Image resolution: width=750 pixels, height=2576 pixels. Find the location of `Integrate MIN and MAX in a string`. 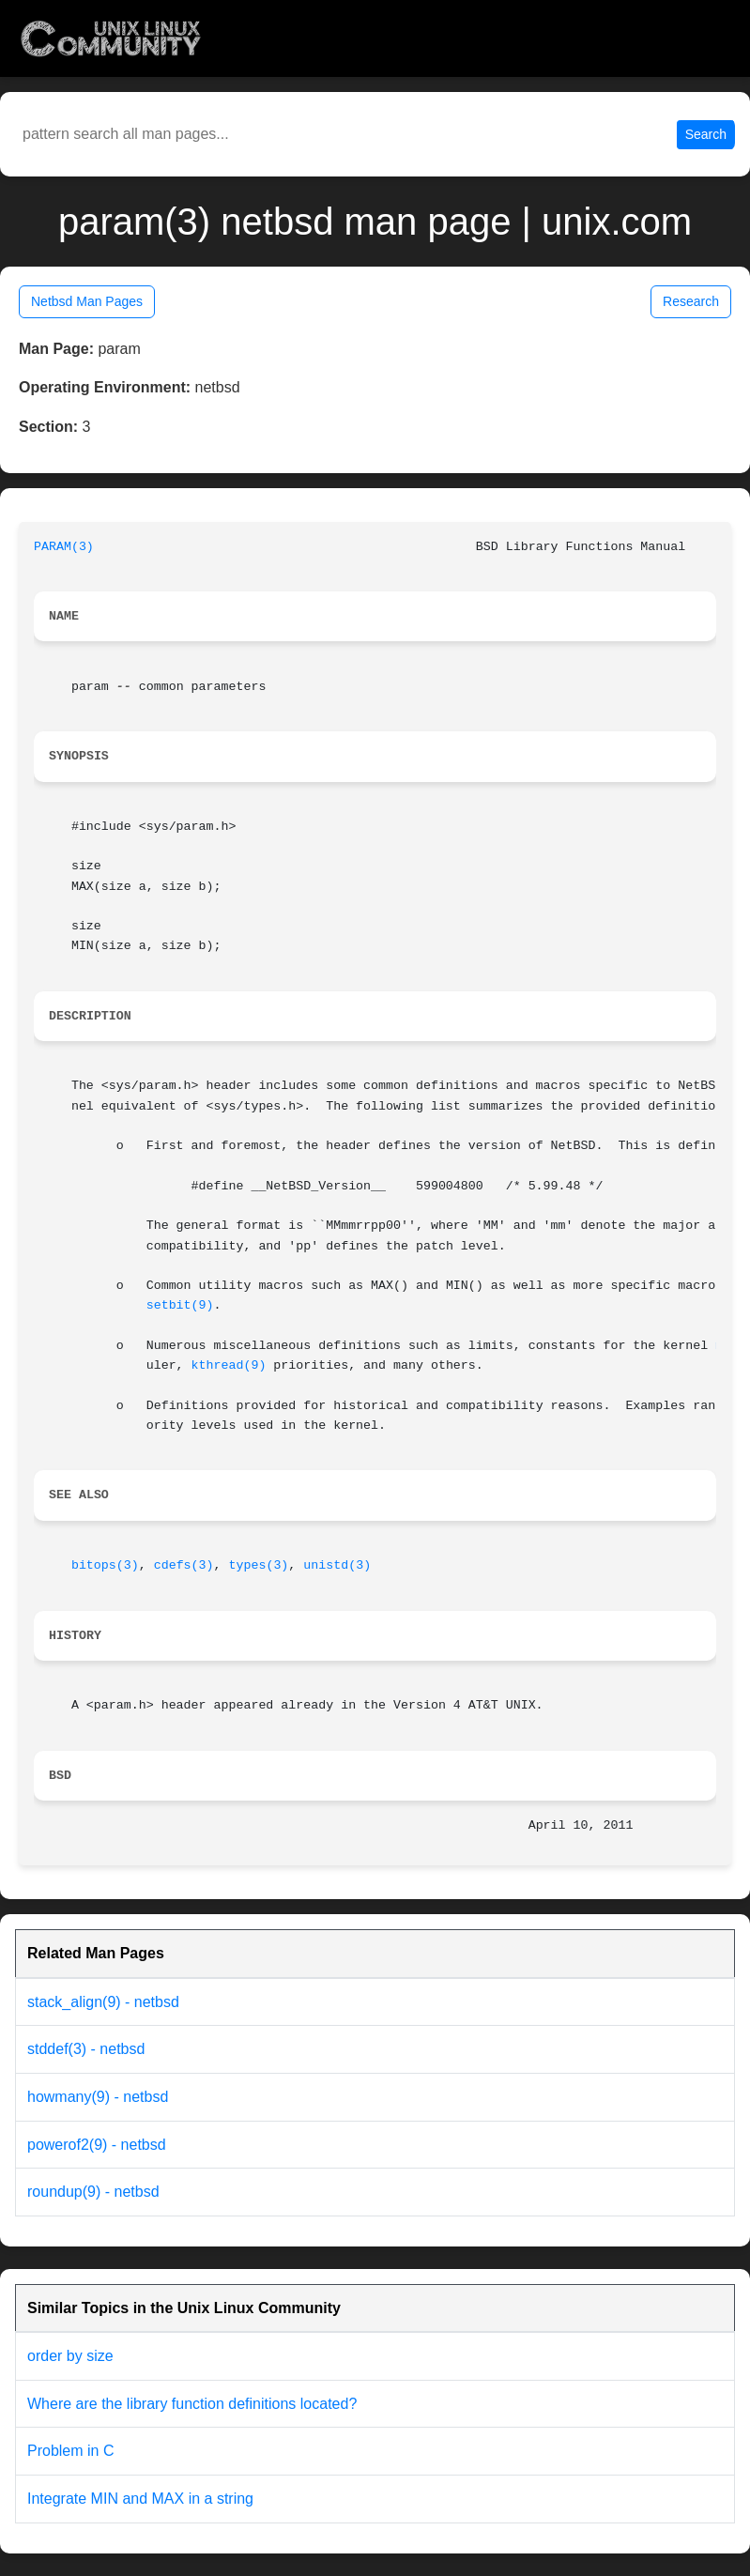

Integrate MIN and MAX in a string is located at coordinates (140, 2499).